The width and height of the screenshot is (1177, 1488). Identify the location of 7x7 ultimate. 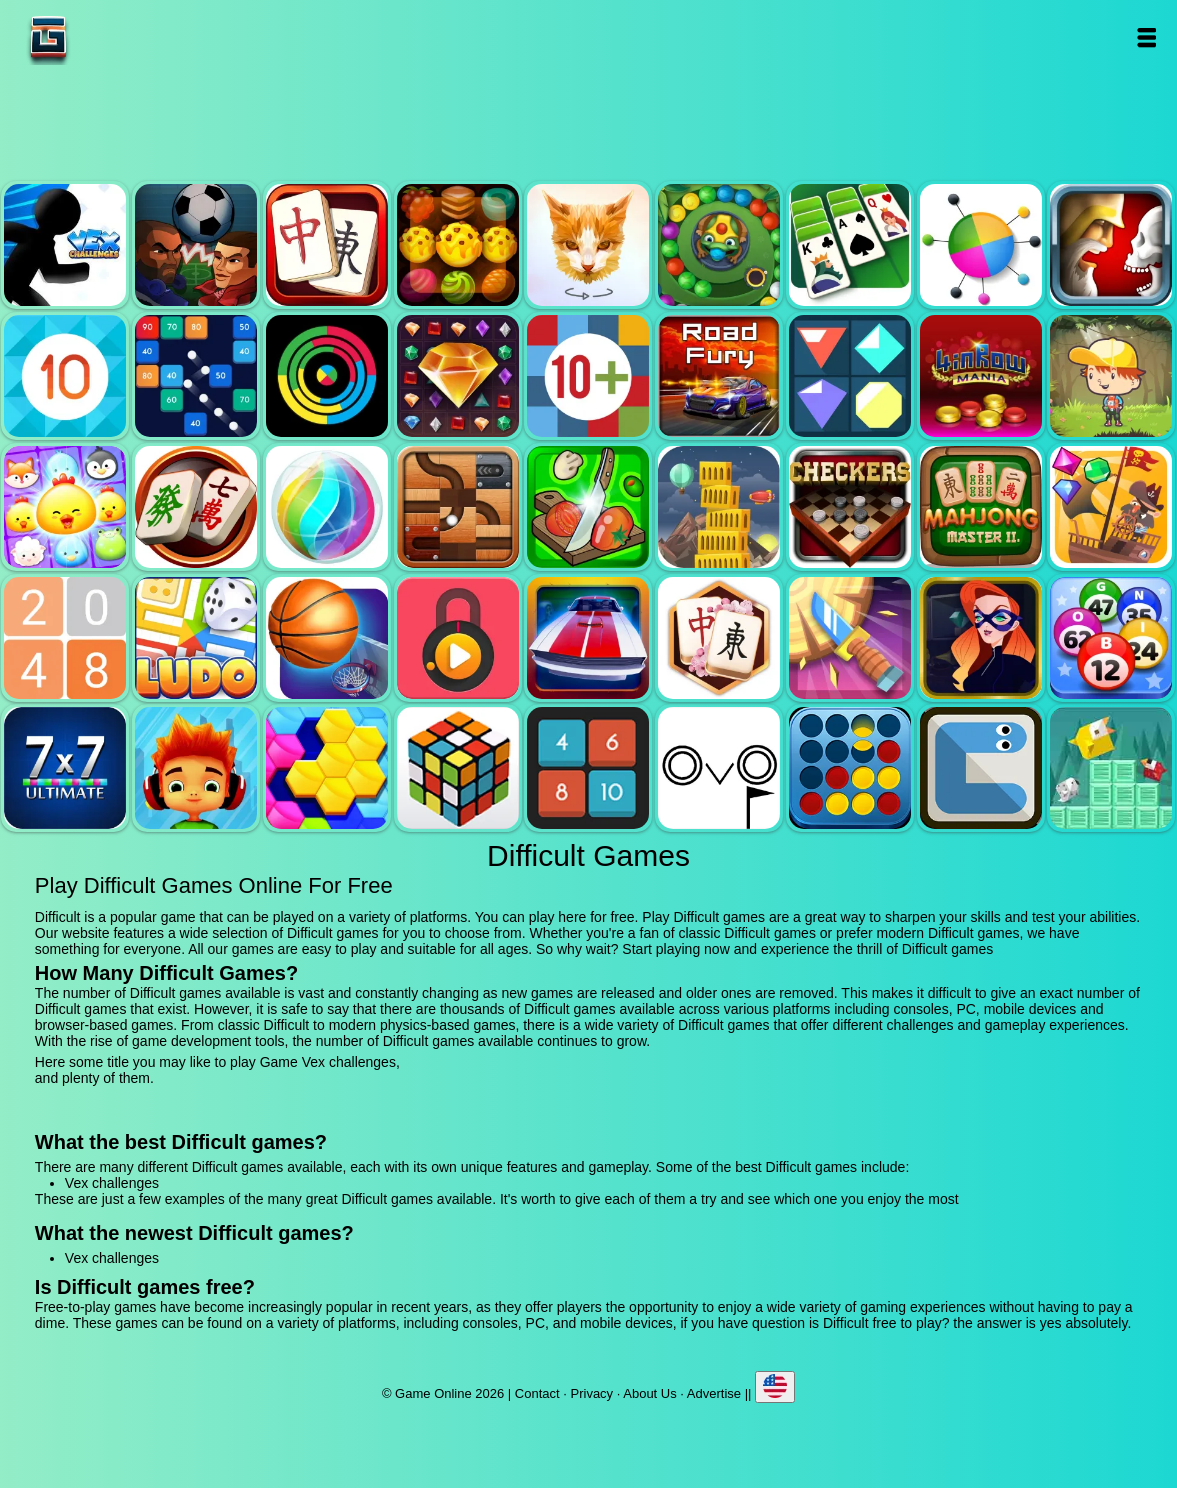
(65, 768).